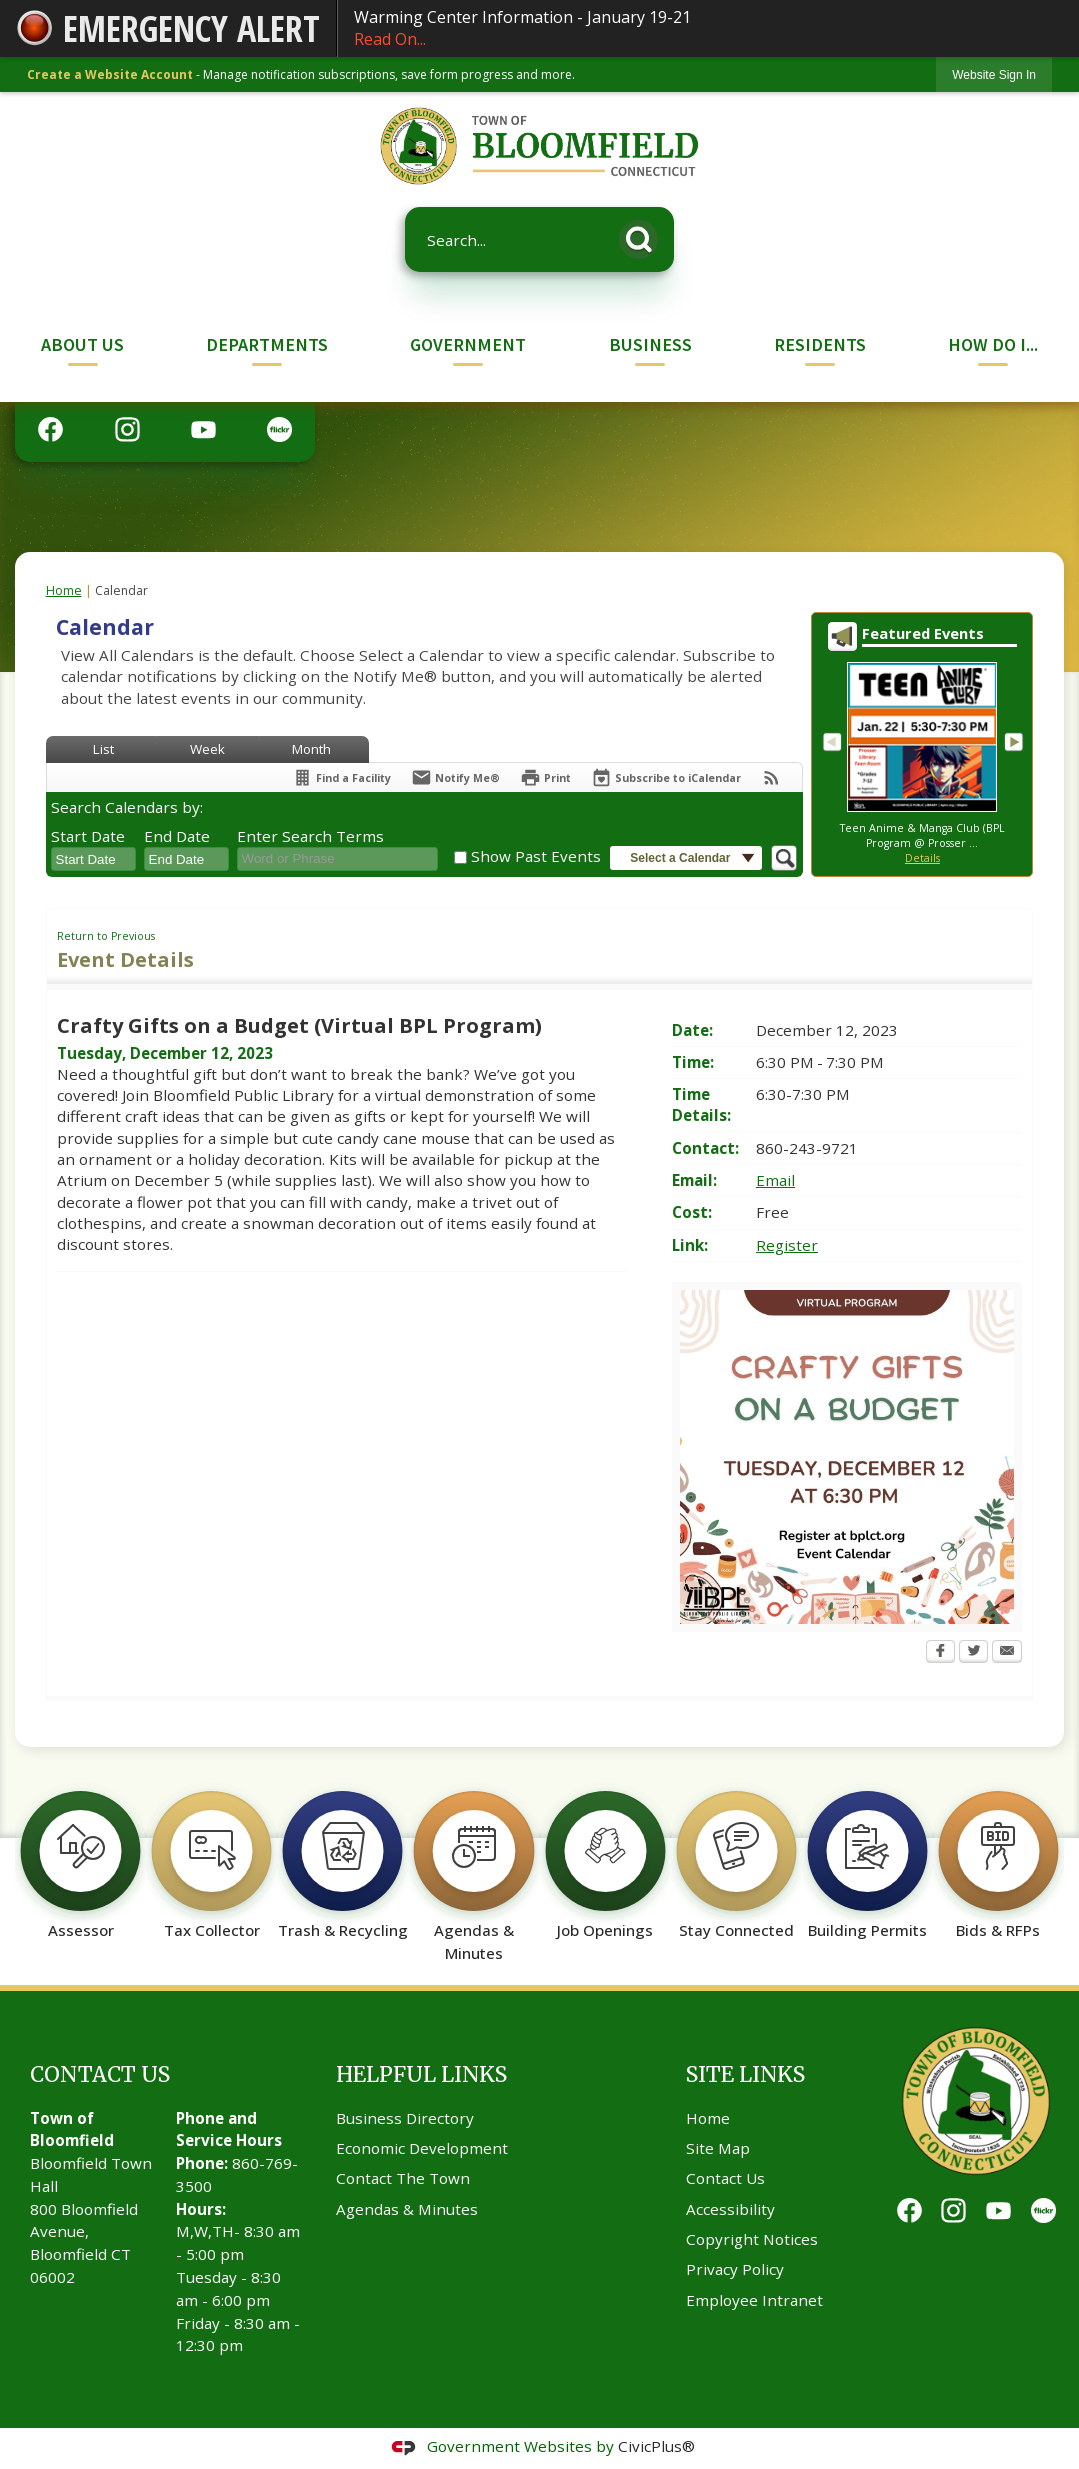  I want to click on Privacy Policy [Privacy Policy Opens in new window], so click(735, 2269).